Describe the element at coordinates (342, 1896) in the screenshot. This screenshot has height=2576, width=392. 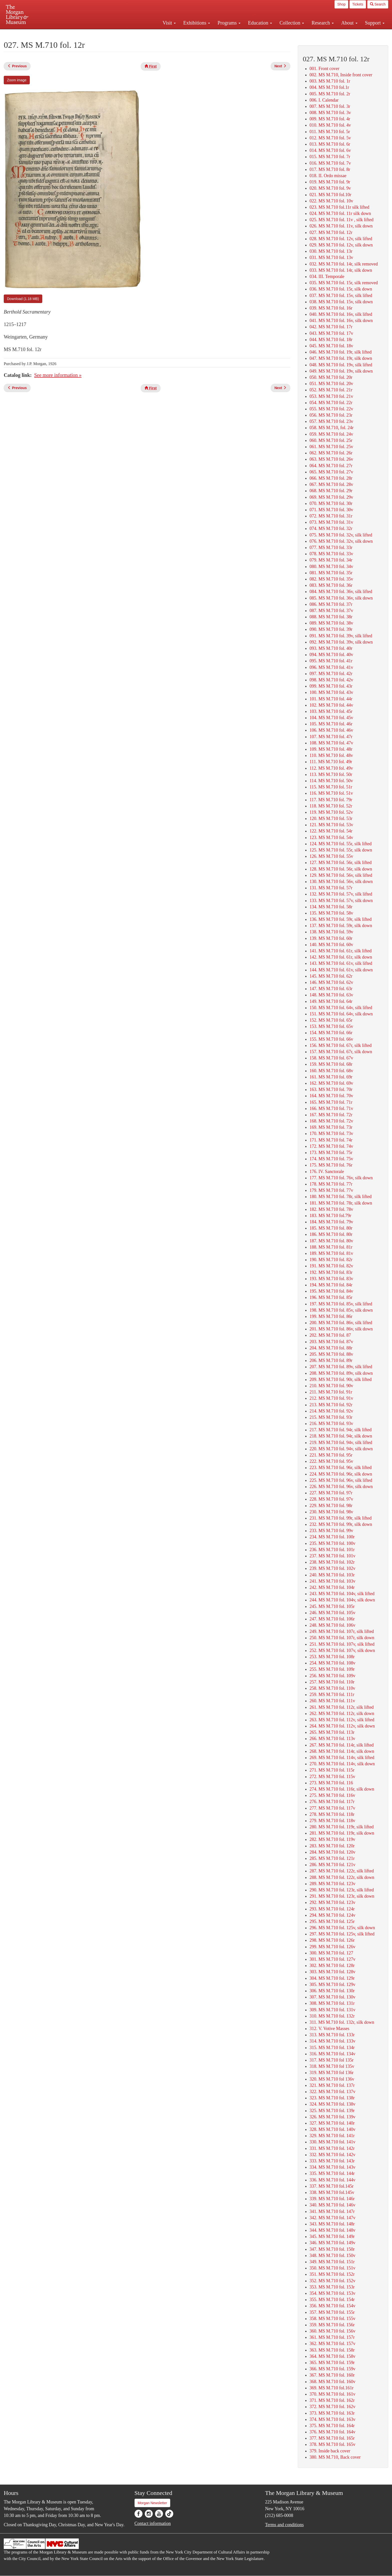
I see `291. MS M.710 fol. 123r, silk down` at that location.